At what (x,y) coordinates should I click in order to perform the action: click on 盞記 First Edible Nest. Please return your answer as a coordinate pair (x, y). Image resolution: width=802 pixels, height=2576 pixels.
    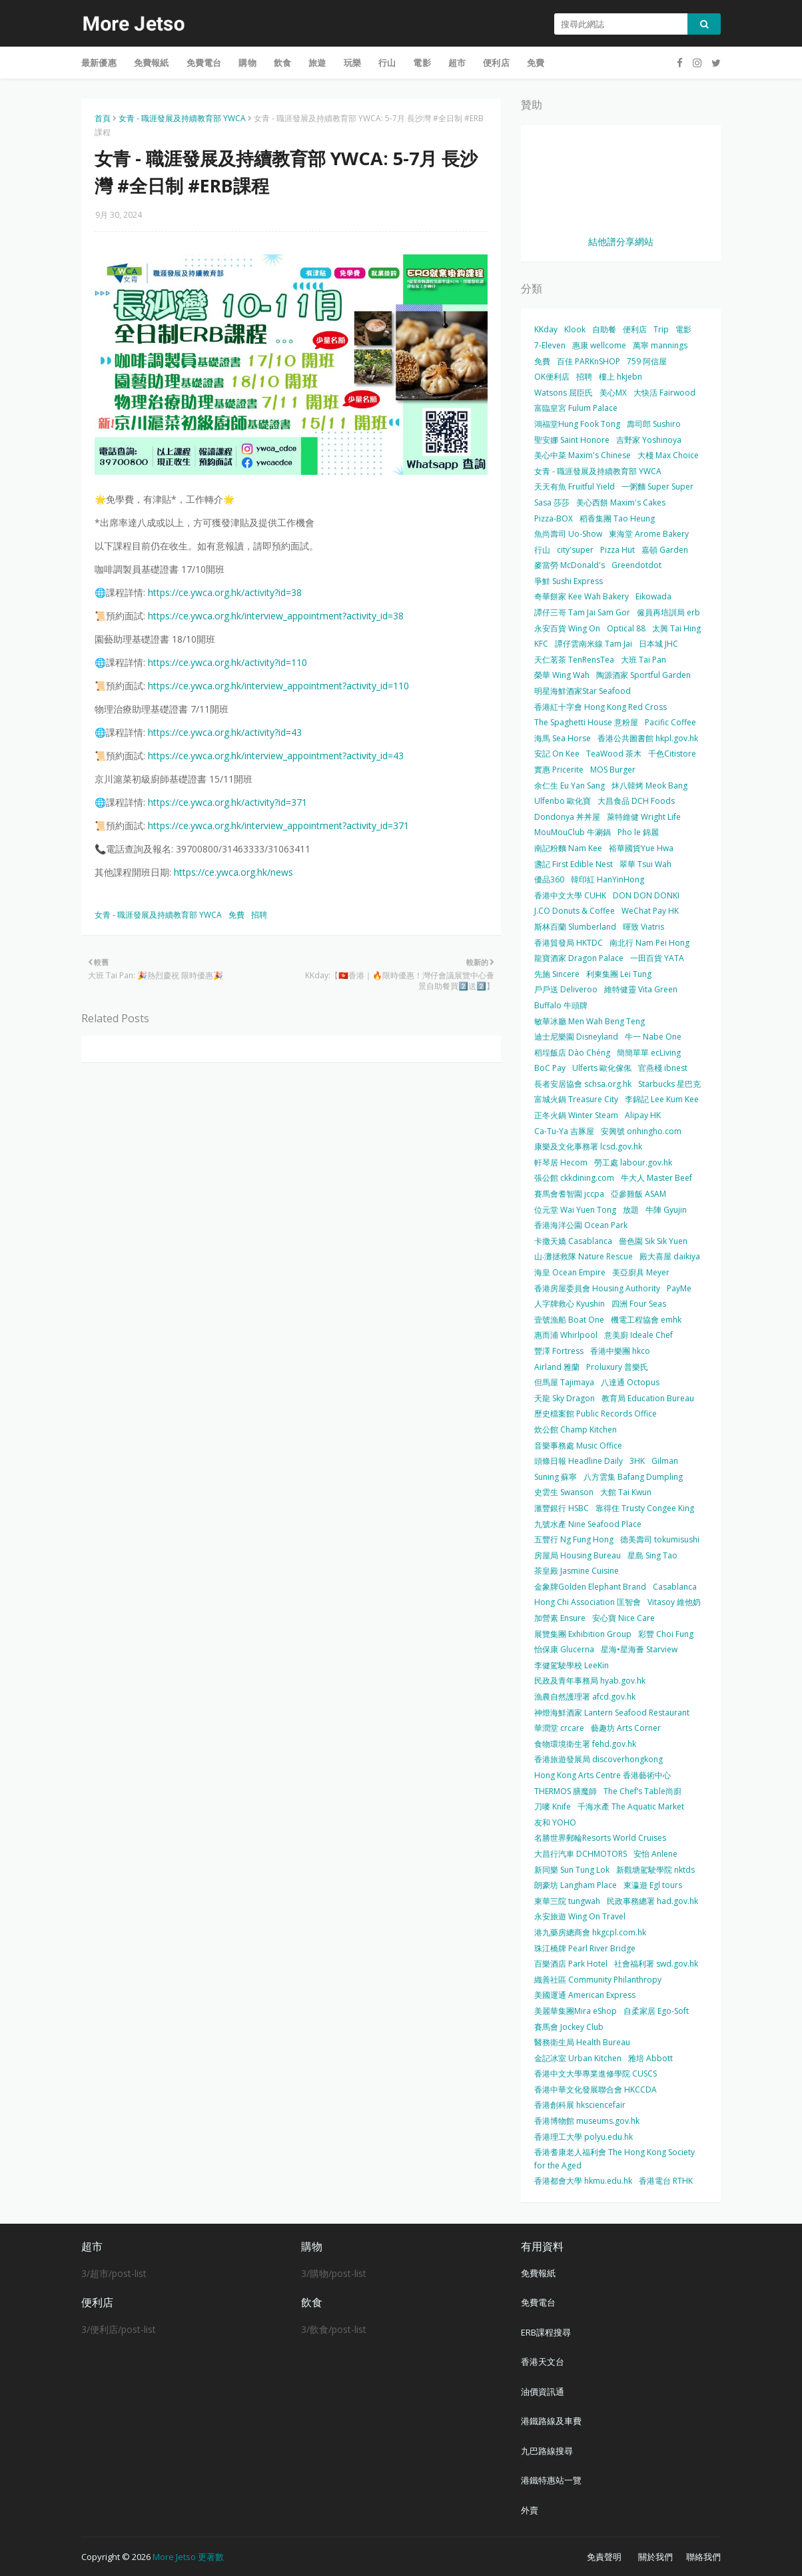
    Looking at the image, I should click on (573, 864).